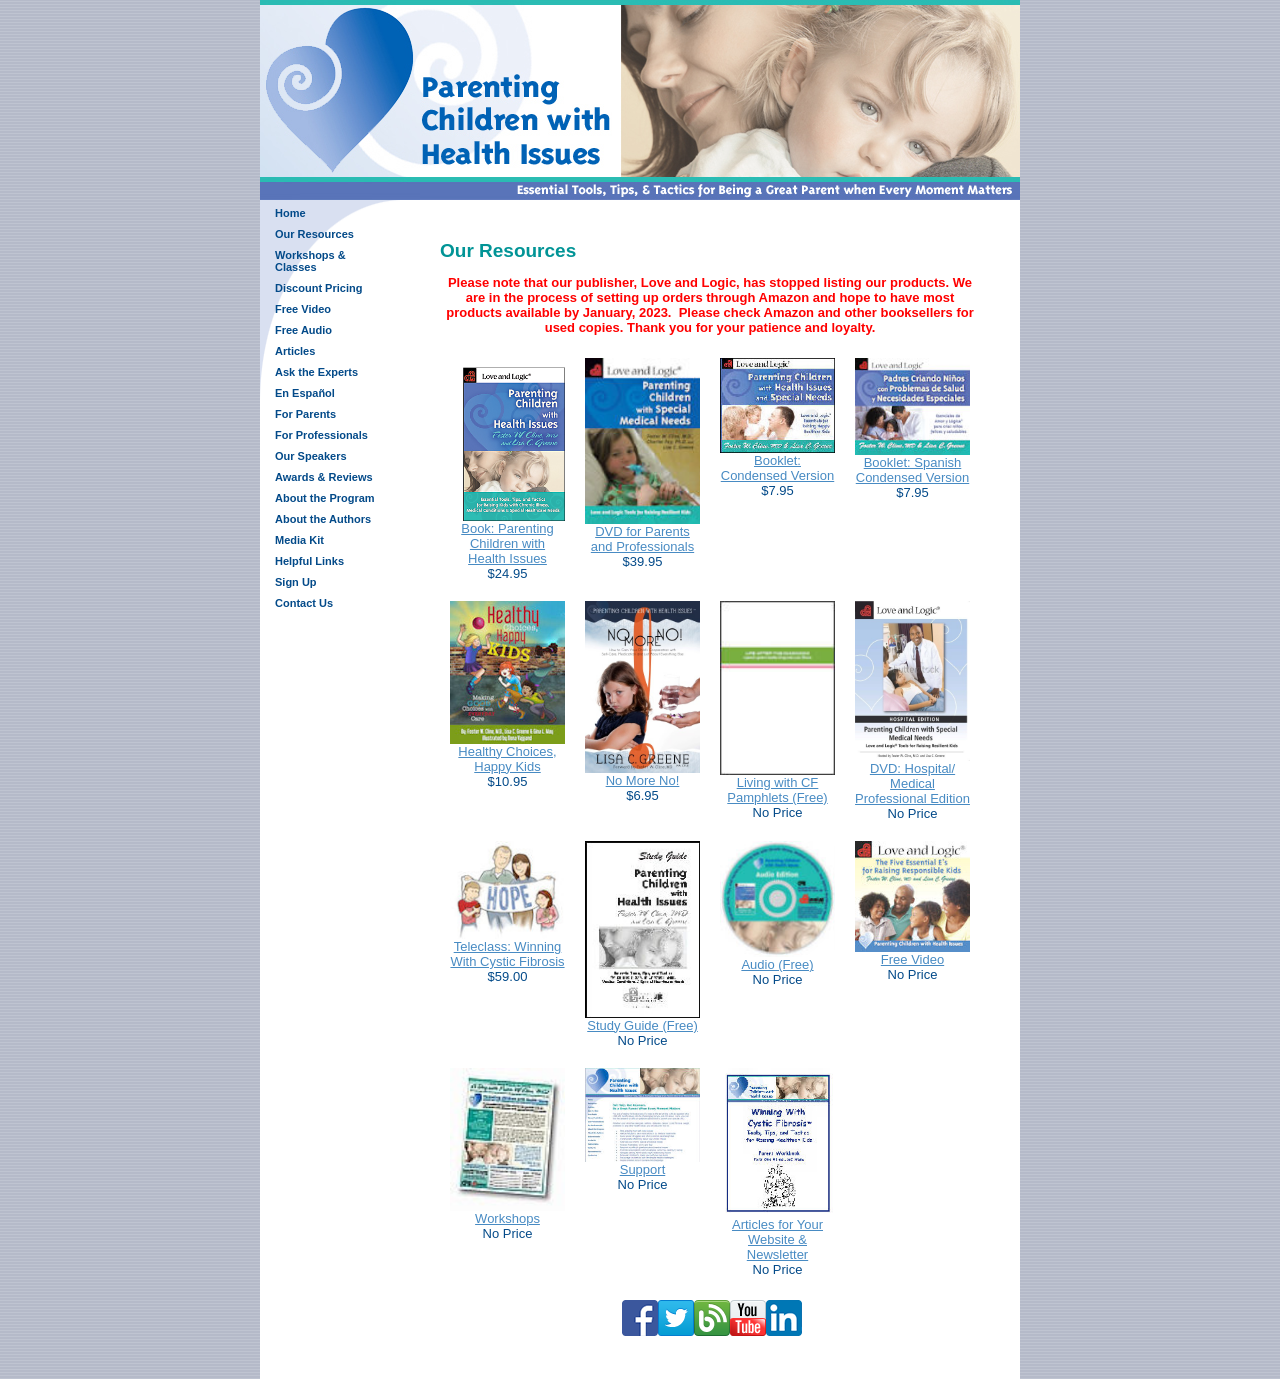 This screenshot has width=1280, height=1379. What do you see at coordinates (316, 372) in the screenshot?
I see `Ask the Experts` at bounding box center [316, 372].